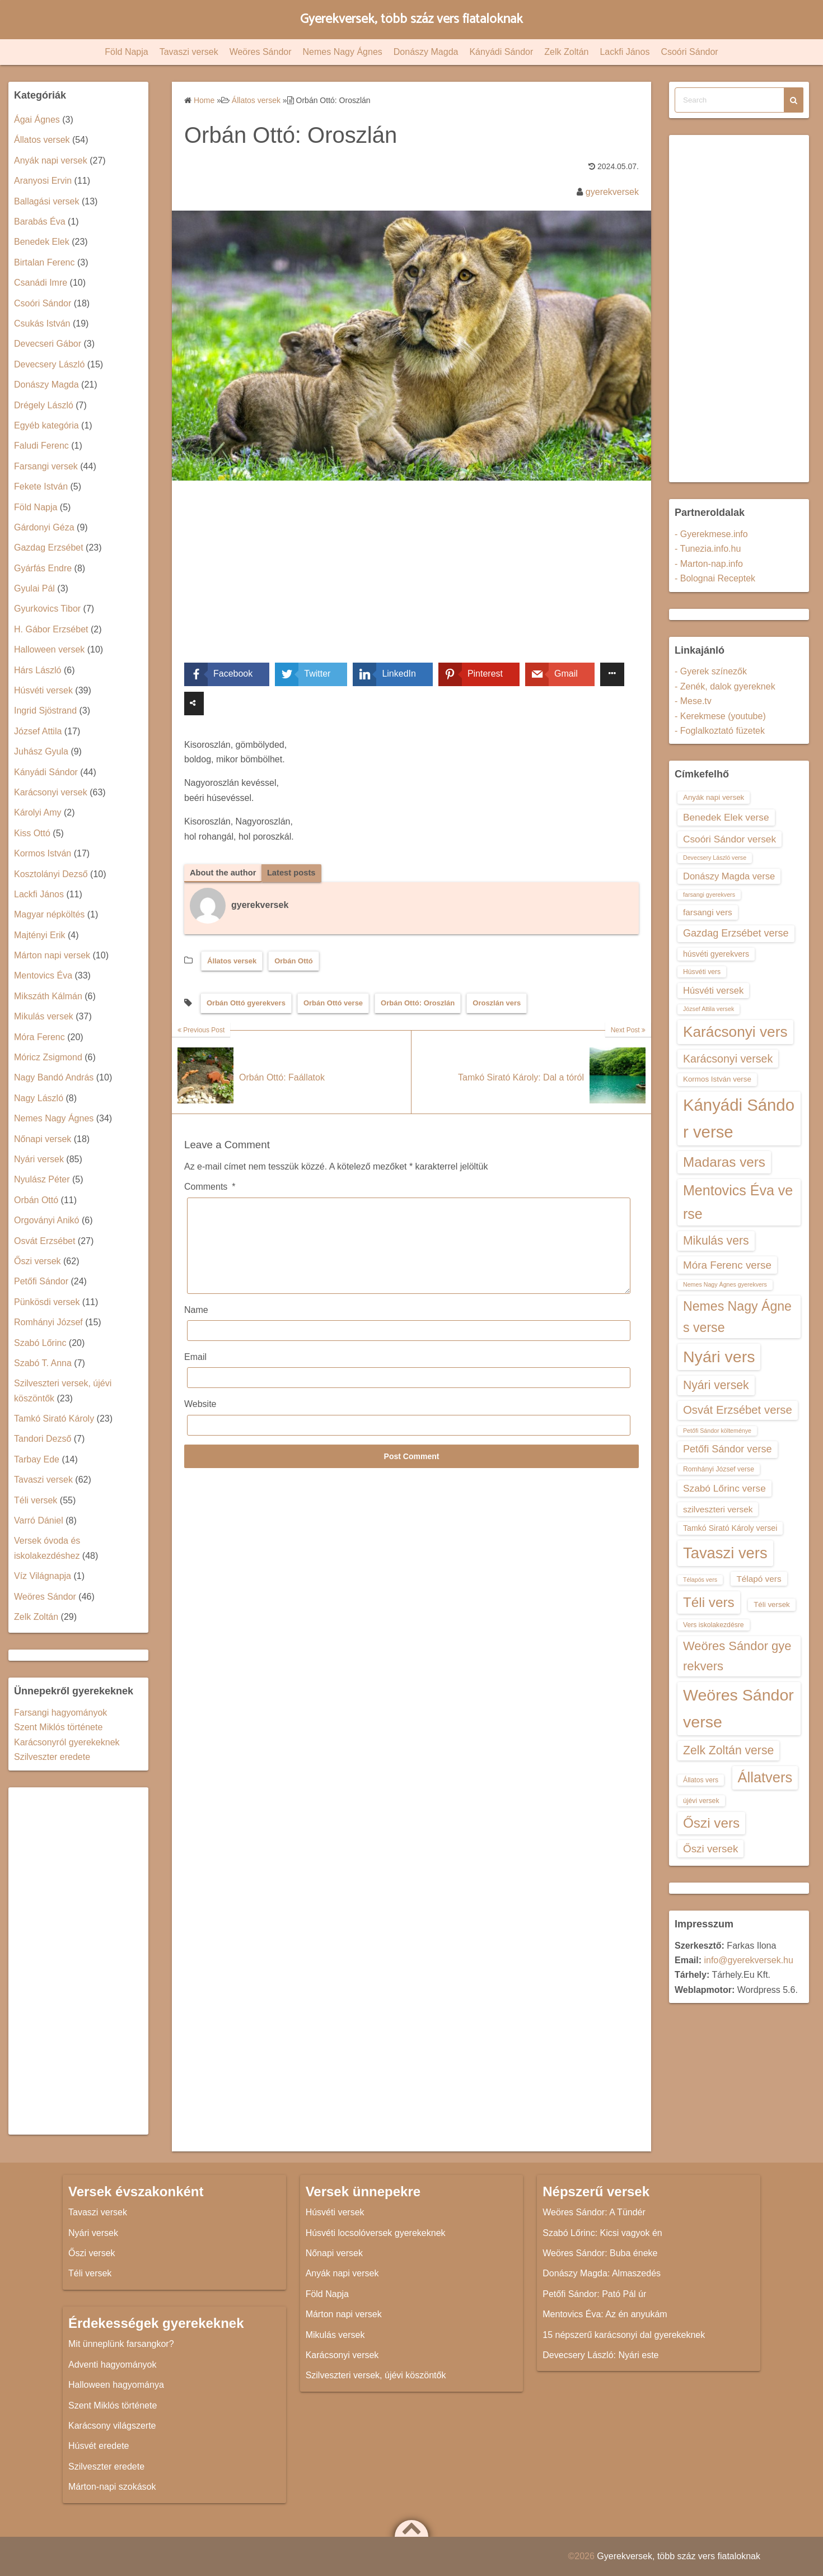 The height and width of the screenshot is (2576, 823). What do you see at coordinates (737, 1410) in the screenshot?
I see `Osvát Erzsébet verse [Osvát Erzsébet verse (22 elem)]` at bounding box center [737, 1410].